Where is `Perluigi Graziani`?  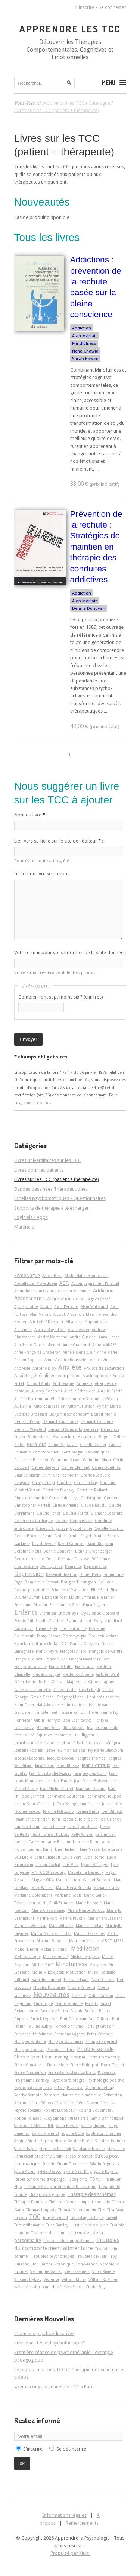
Perluigi Graziani is located at coordinates (100, 2026).